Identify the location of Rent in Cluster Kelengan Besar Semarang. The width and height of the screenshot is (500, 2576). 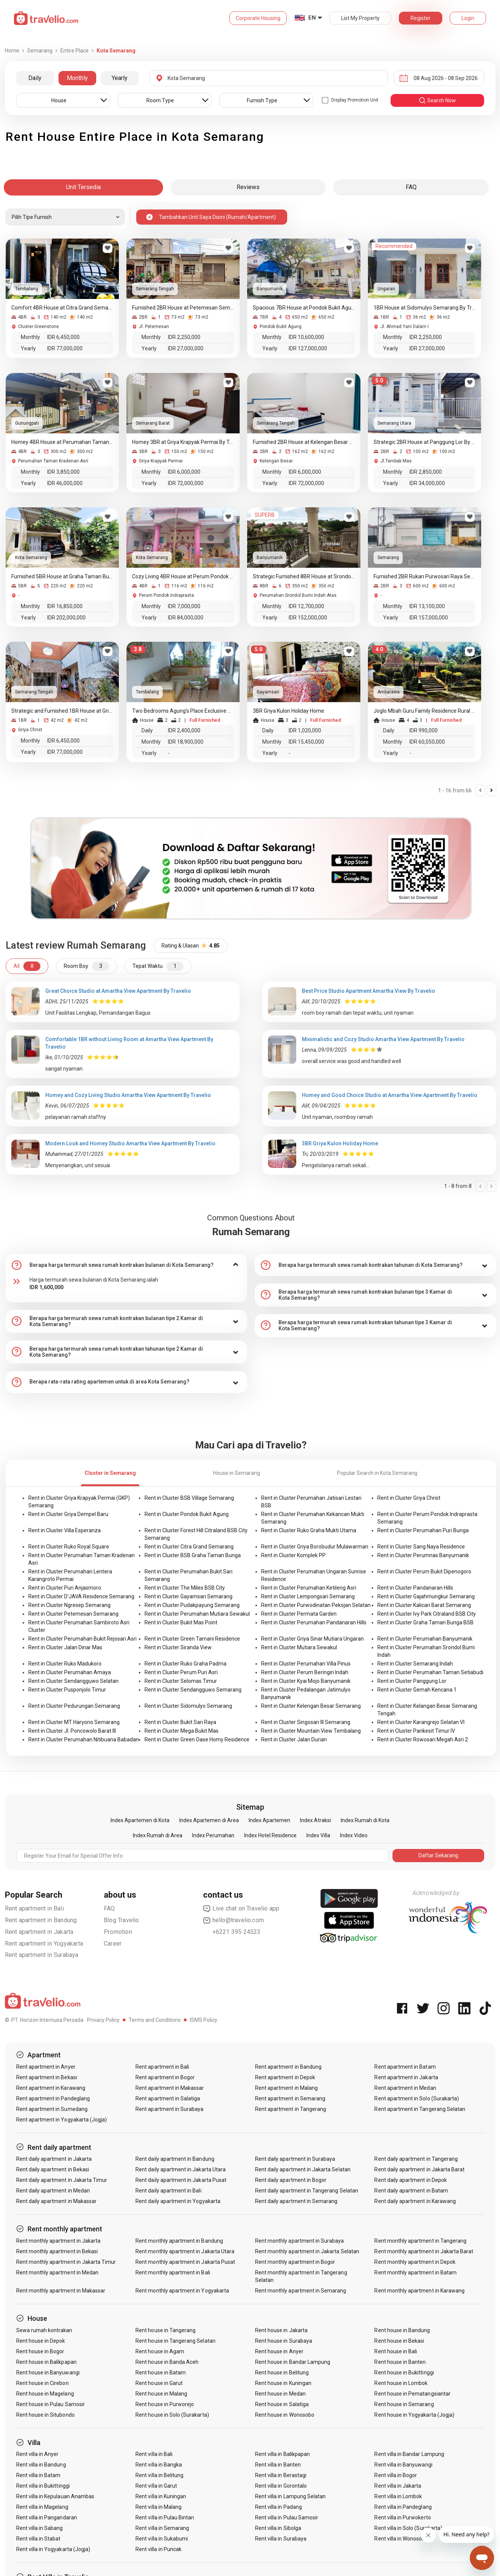
(311, 1706).